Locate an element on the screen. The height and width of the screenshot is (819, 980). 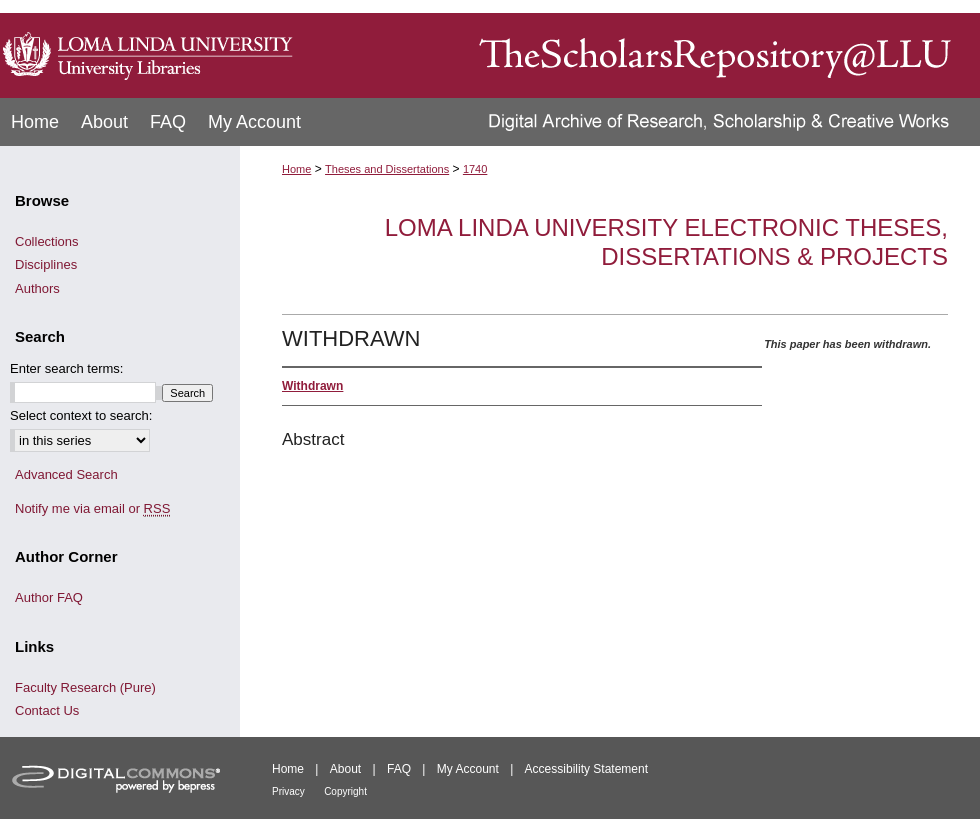
Privacy is located at coordinates (288, 791).